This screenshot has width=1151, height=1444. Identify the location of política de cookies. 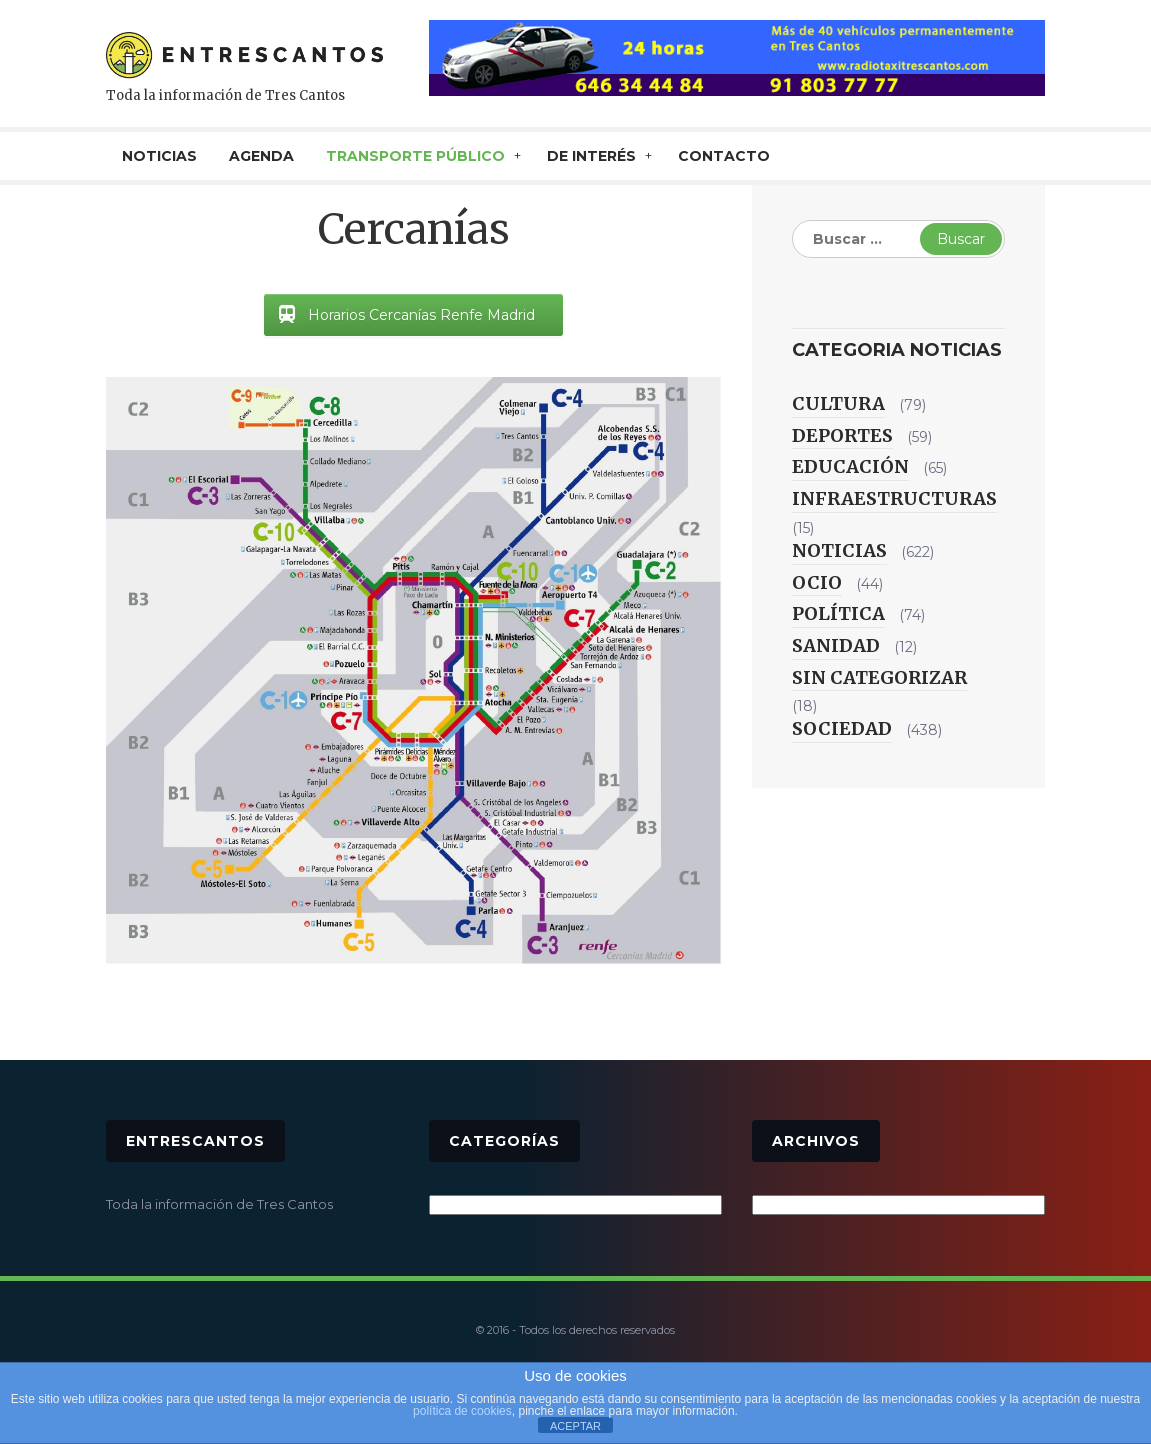
(462, 1411).